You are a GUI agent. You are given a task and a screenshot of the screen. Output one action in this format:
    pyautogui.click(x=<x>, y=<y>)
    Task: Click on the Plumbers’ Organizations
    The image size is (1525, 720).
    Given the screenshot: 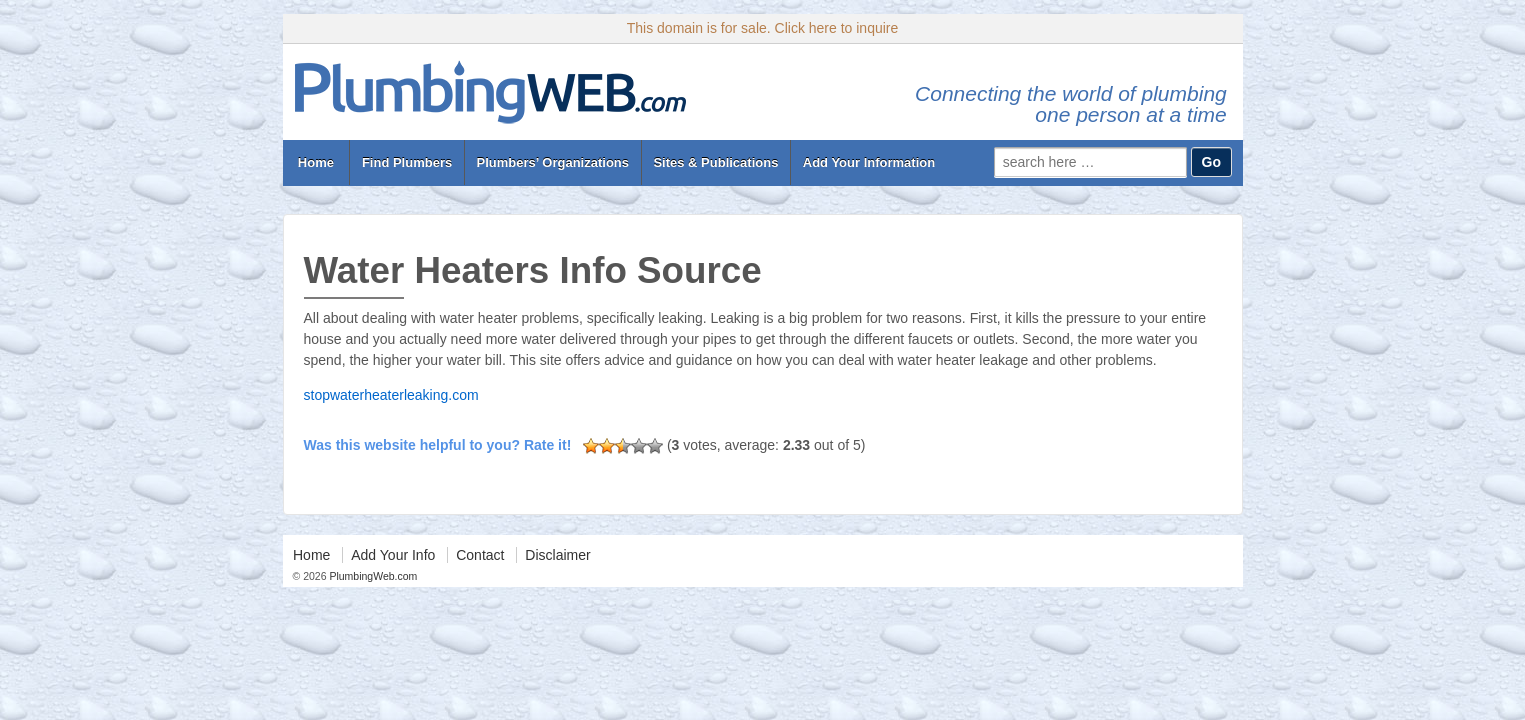 What is the action you would take?
    pyautogui.click(x=553, y=162)
    